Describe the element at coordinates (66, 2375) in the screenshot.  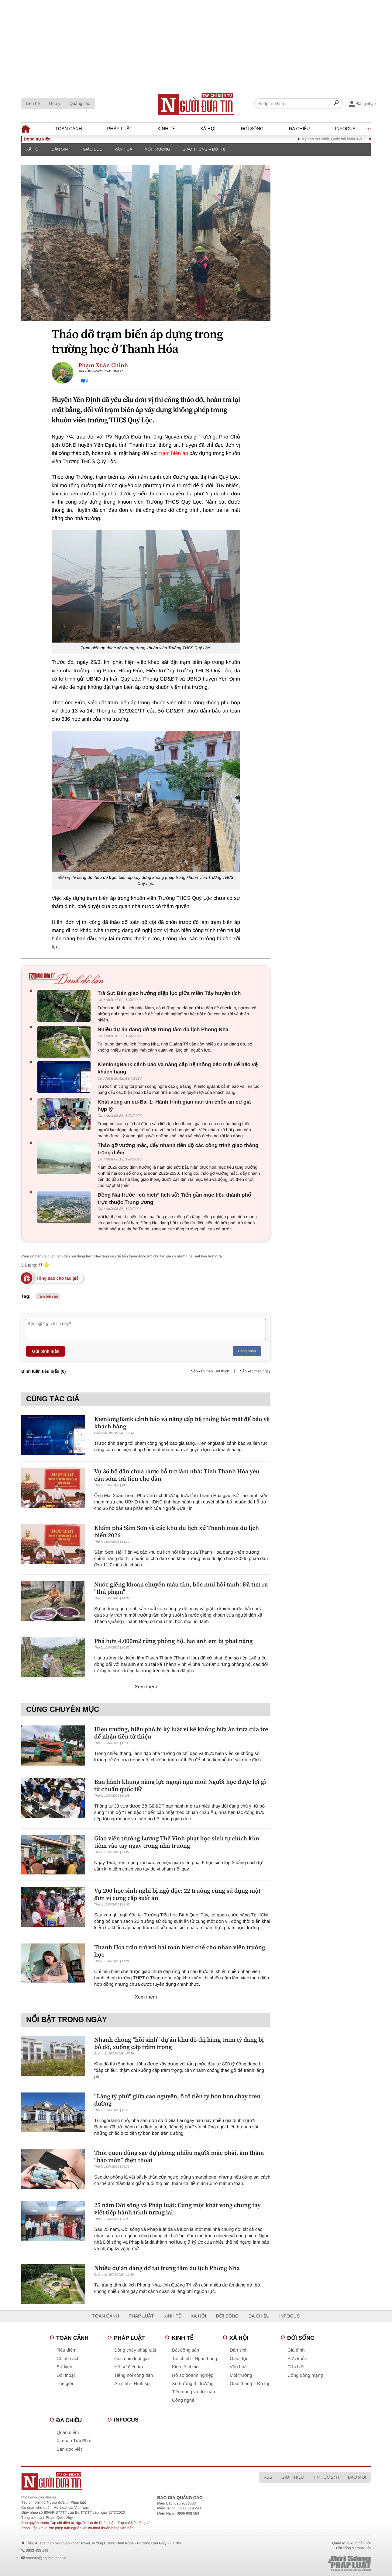
I see `Đối thoại` at that location.